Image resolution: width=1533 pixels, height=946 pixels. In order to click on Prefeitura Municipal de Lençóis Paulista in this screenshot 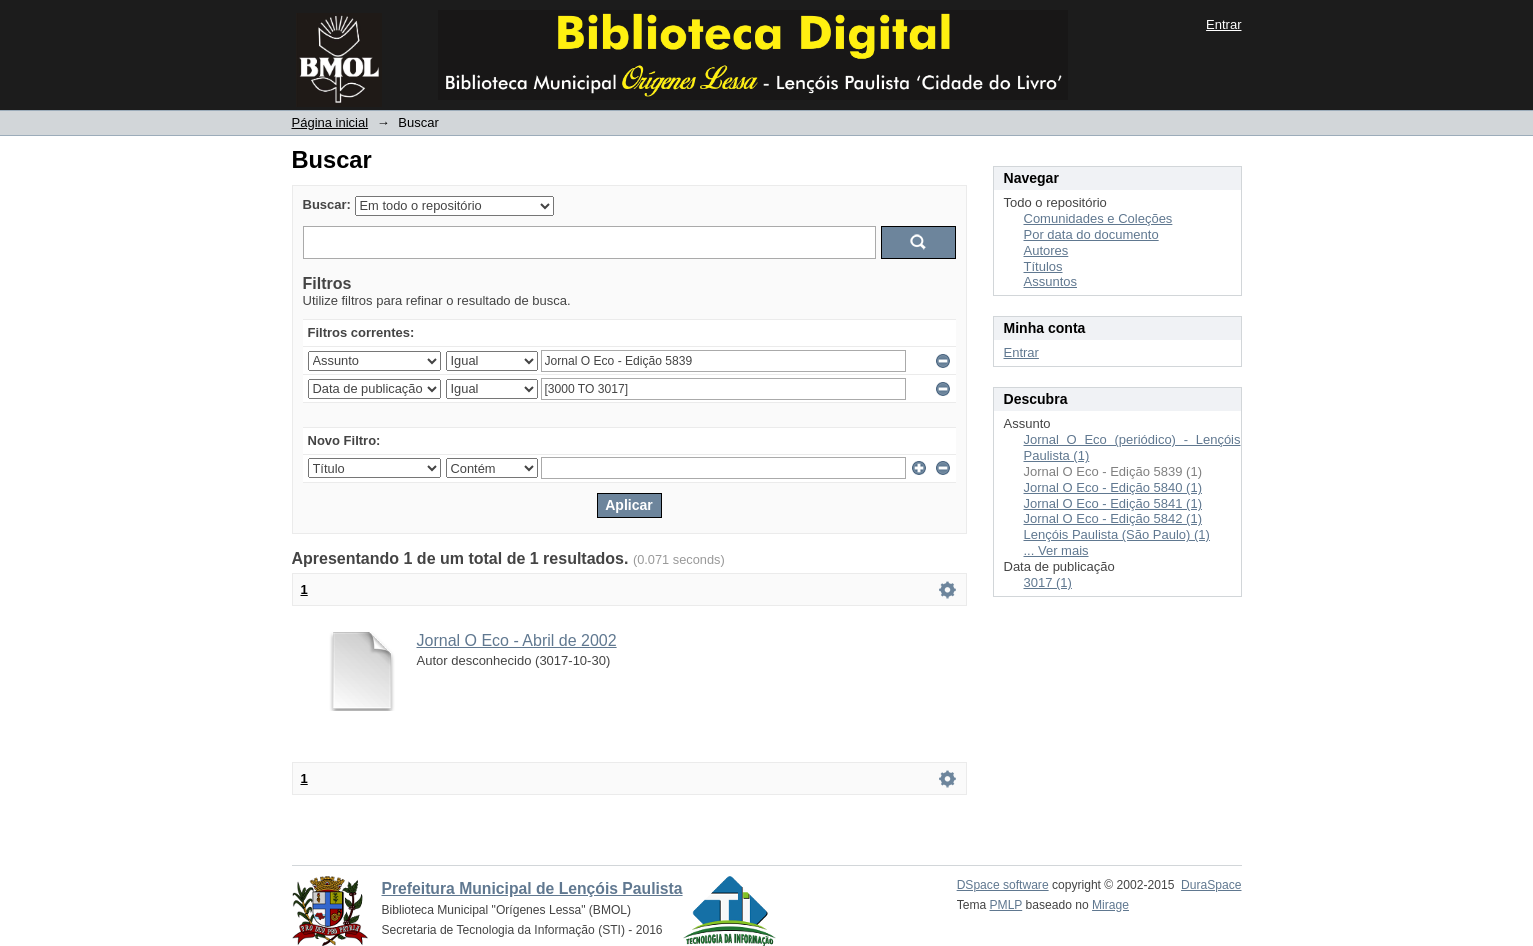, I will do `click(532, 888)`.